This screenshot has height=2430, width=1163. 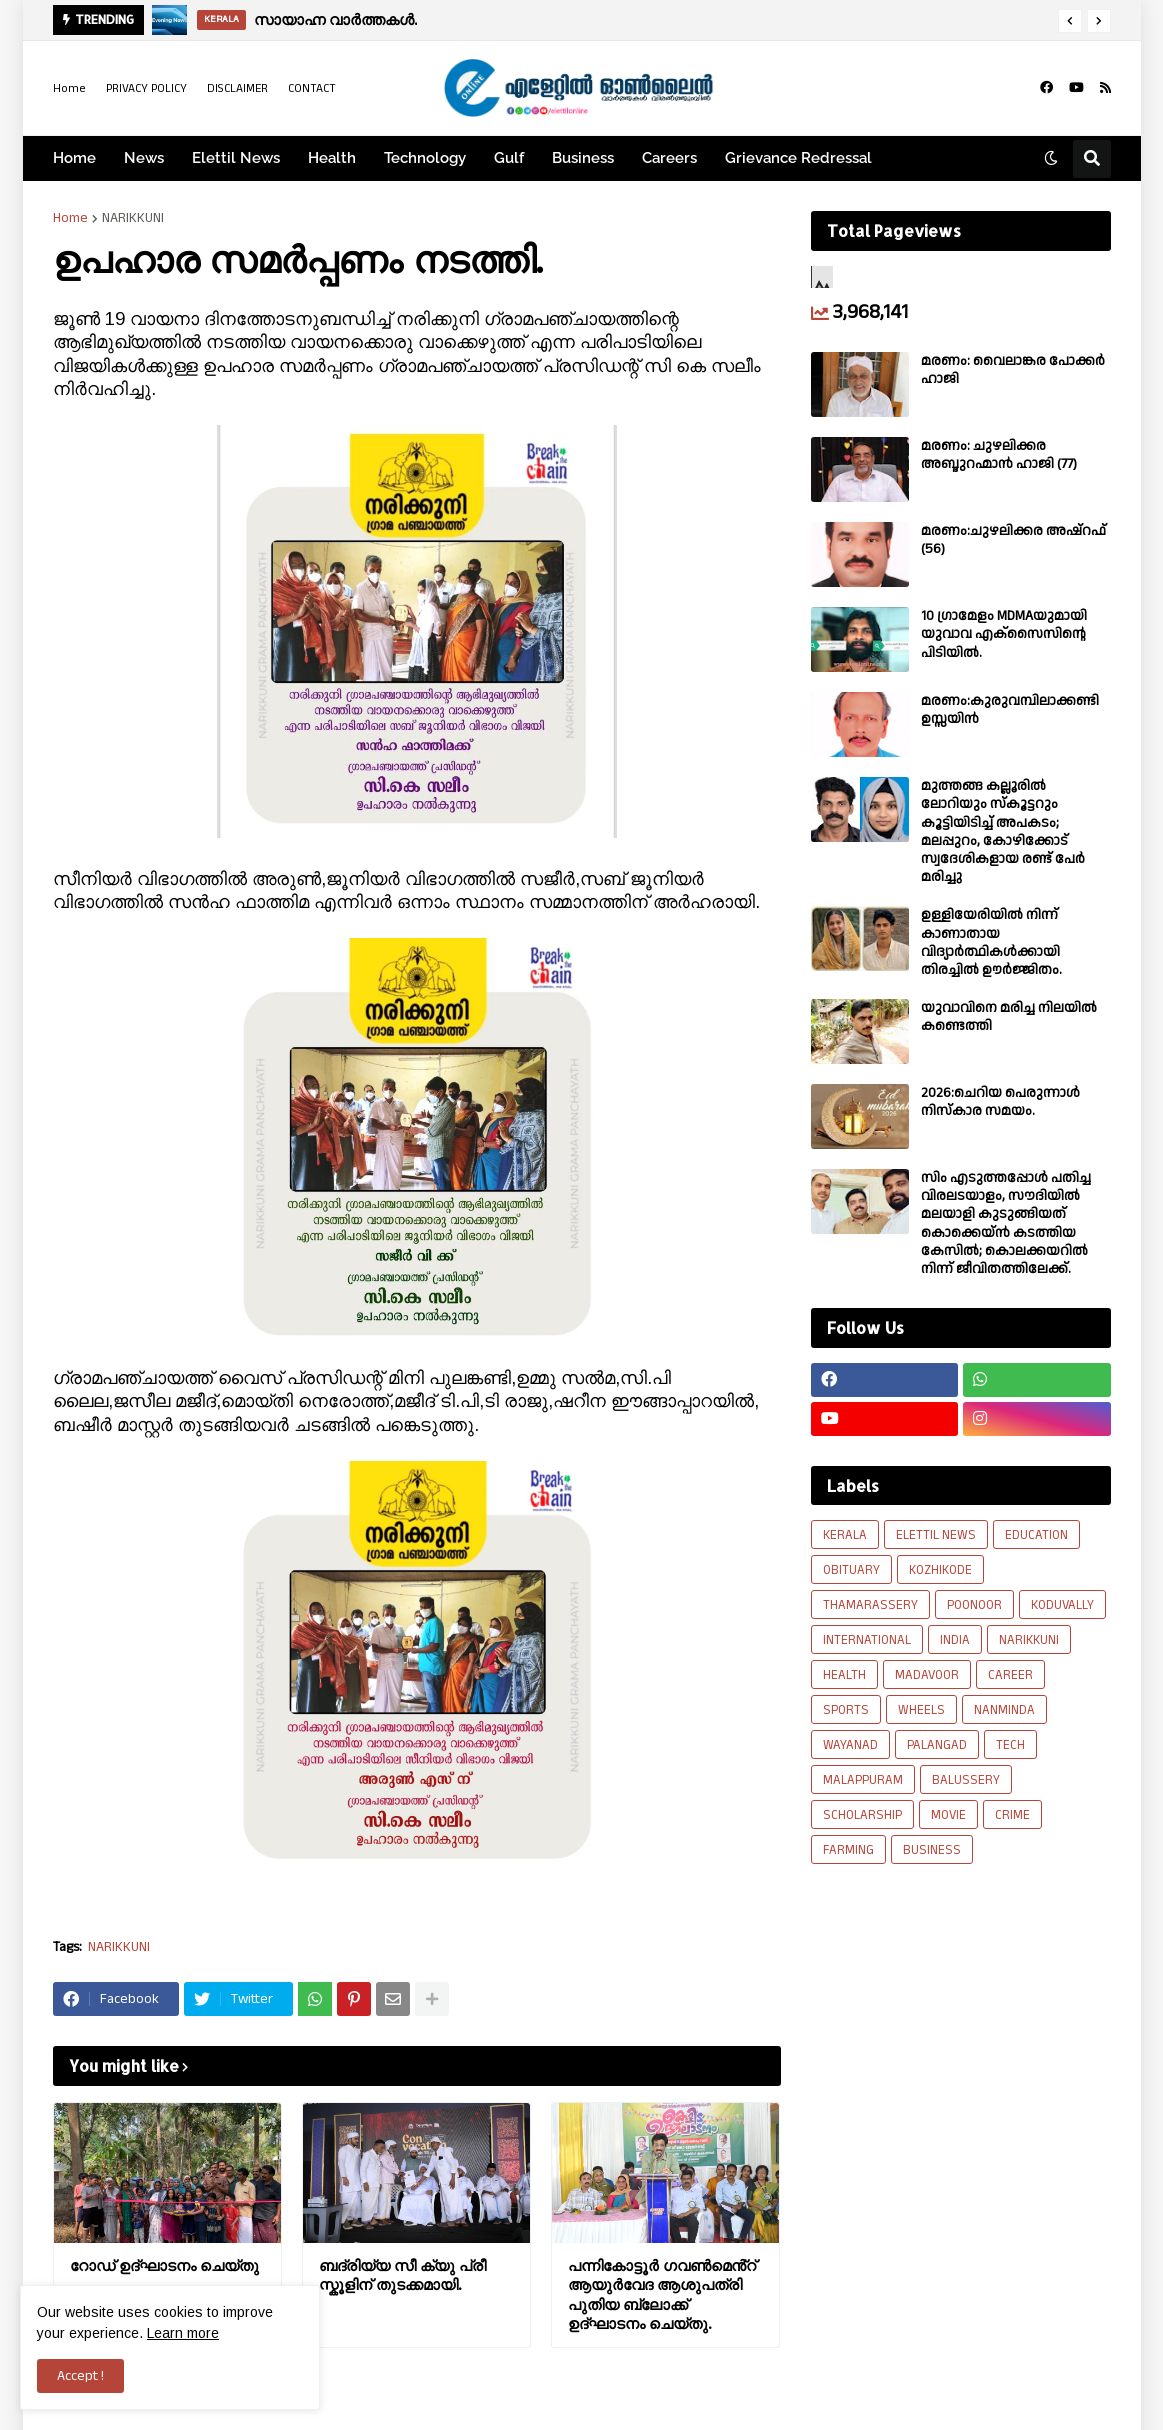 What do you see at coordinates (844, 1675) in the screenshot?
I see `HEALTH` at bounding box center [844, 1675].